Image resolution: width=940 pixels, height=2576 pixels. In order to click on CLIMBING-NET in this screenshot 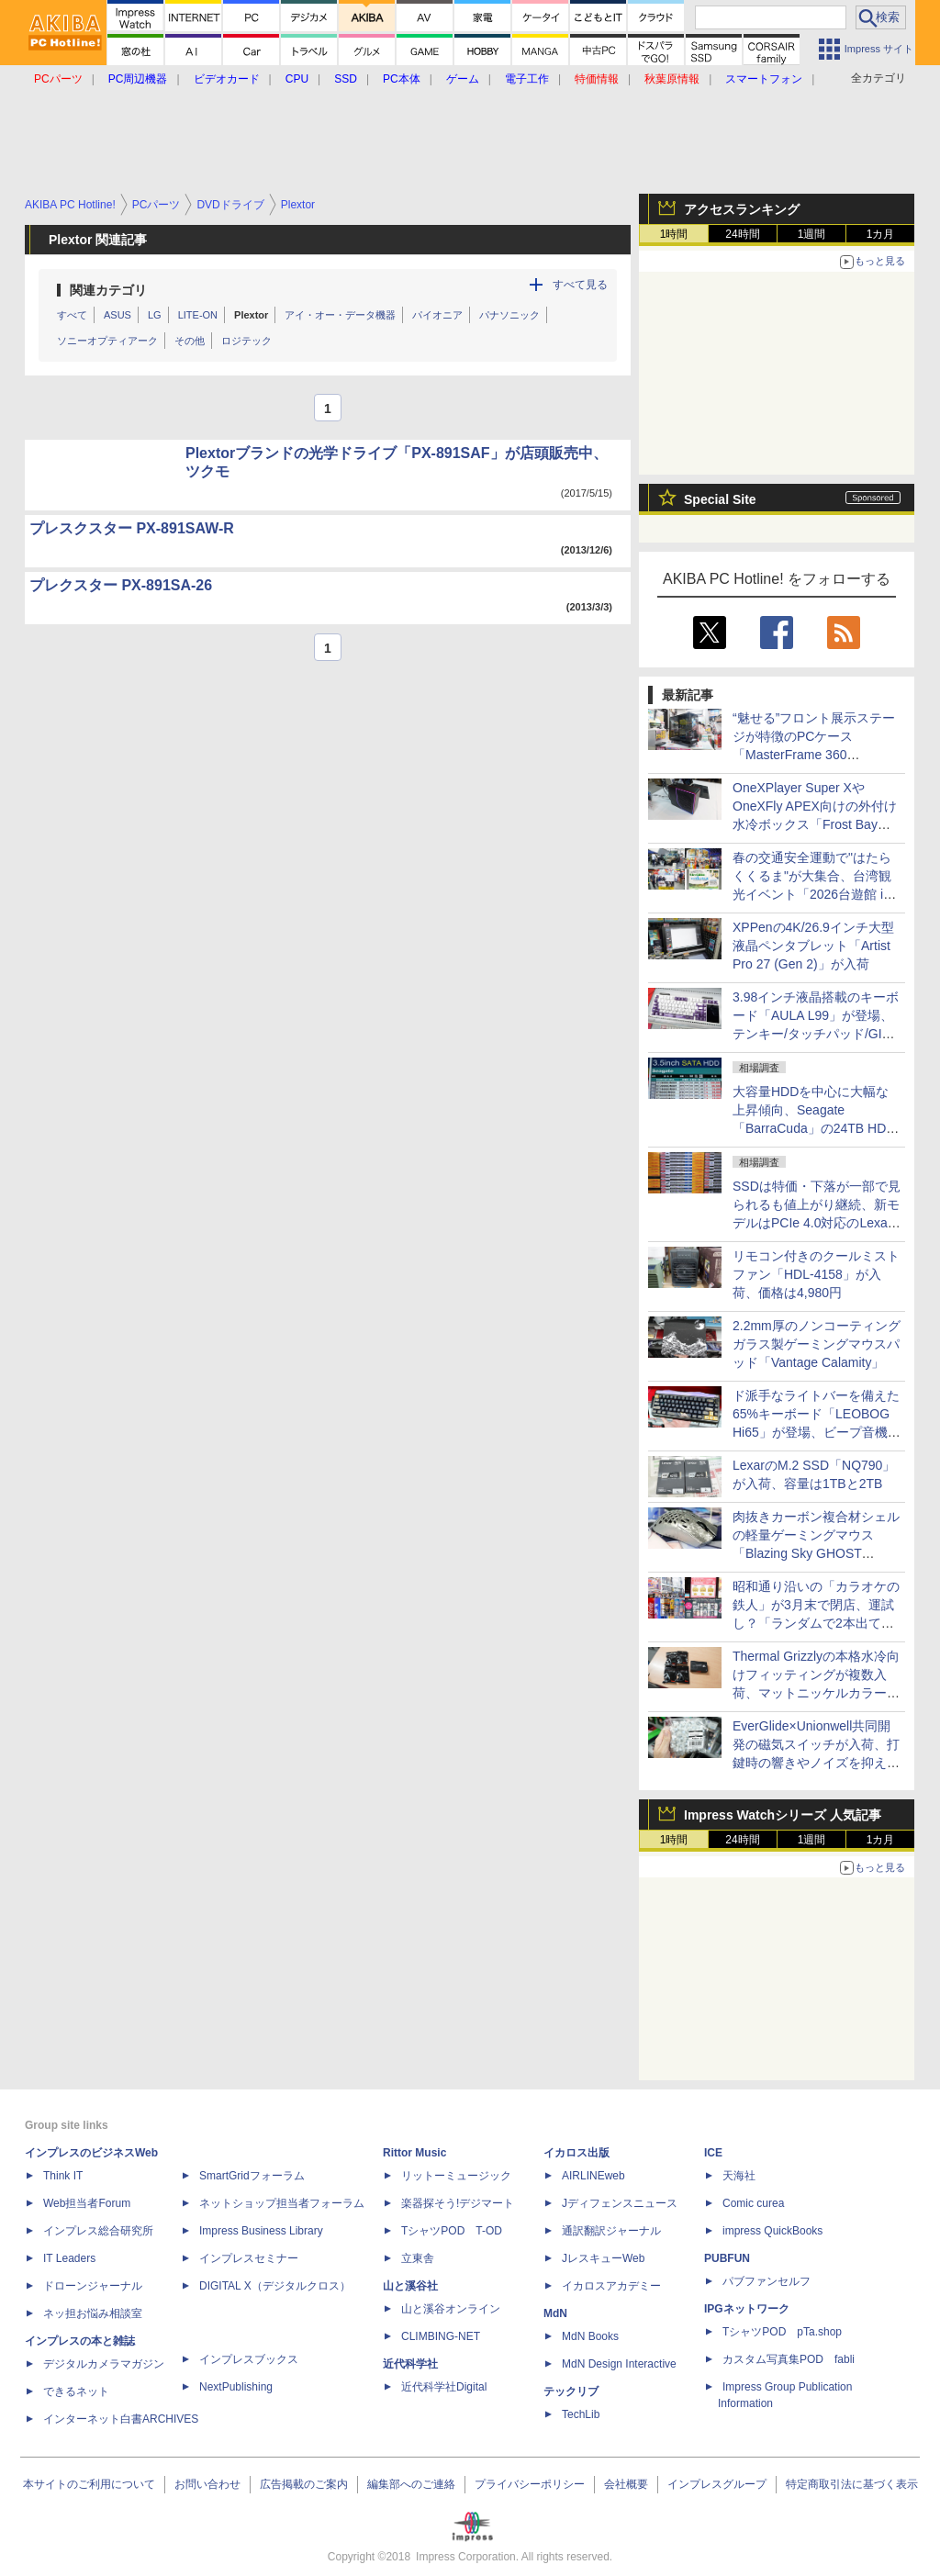, I will do `click(440, 2336)`.